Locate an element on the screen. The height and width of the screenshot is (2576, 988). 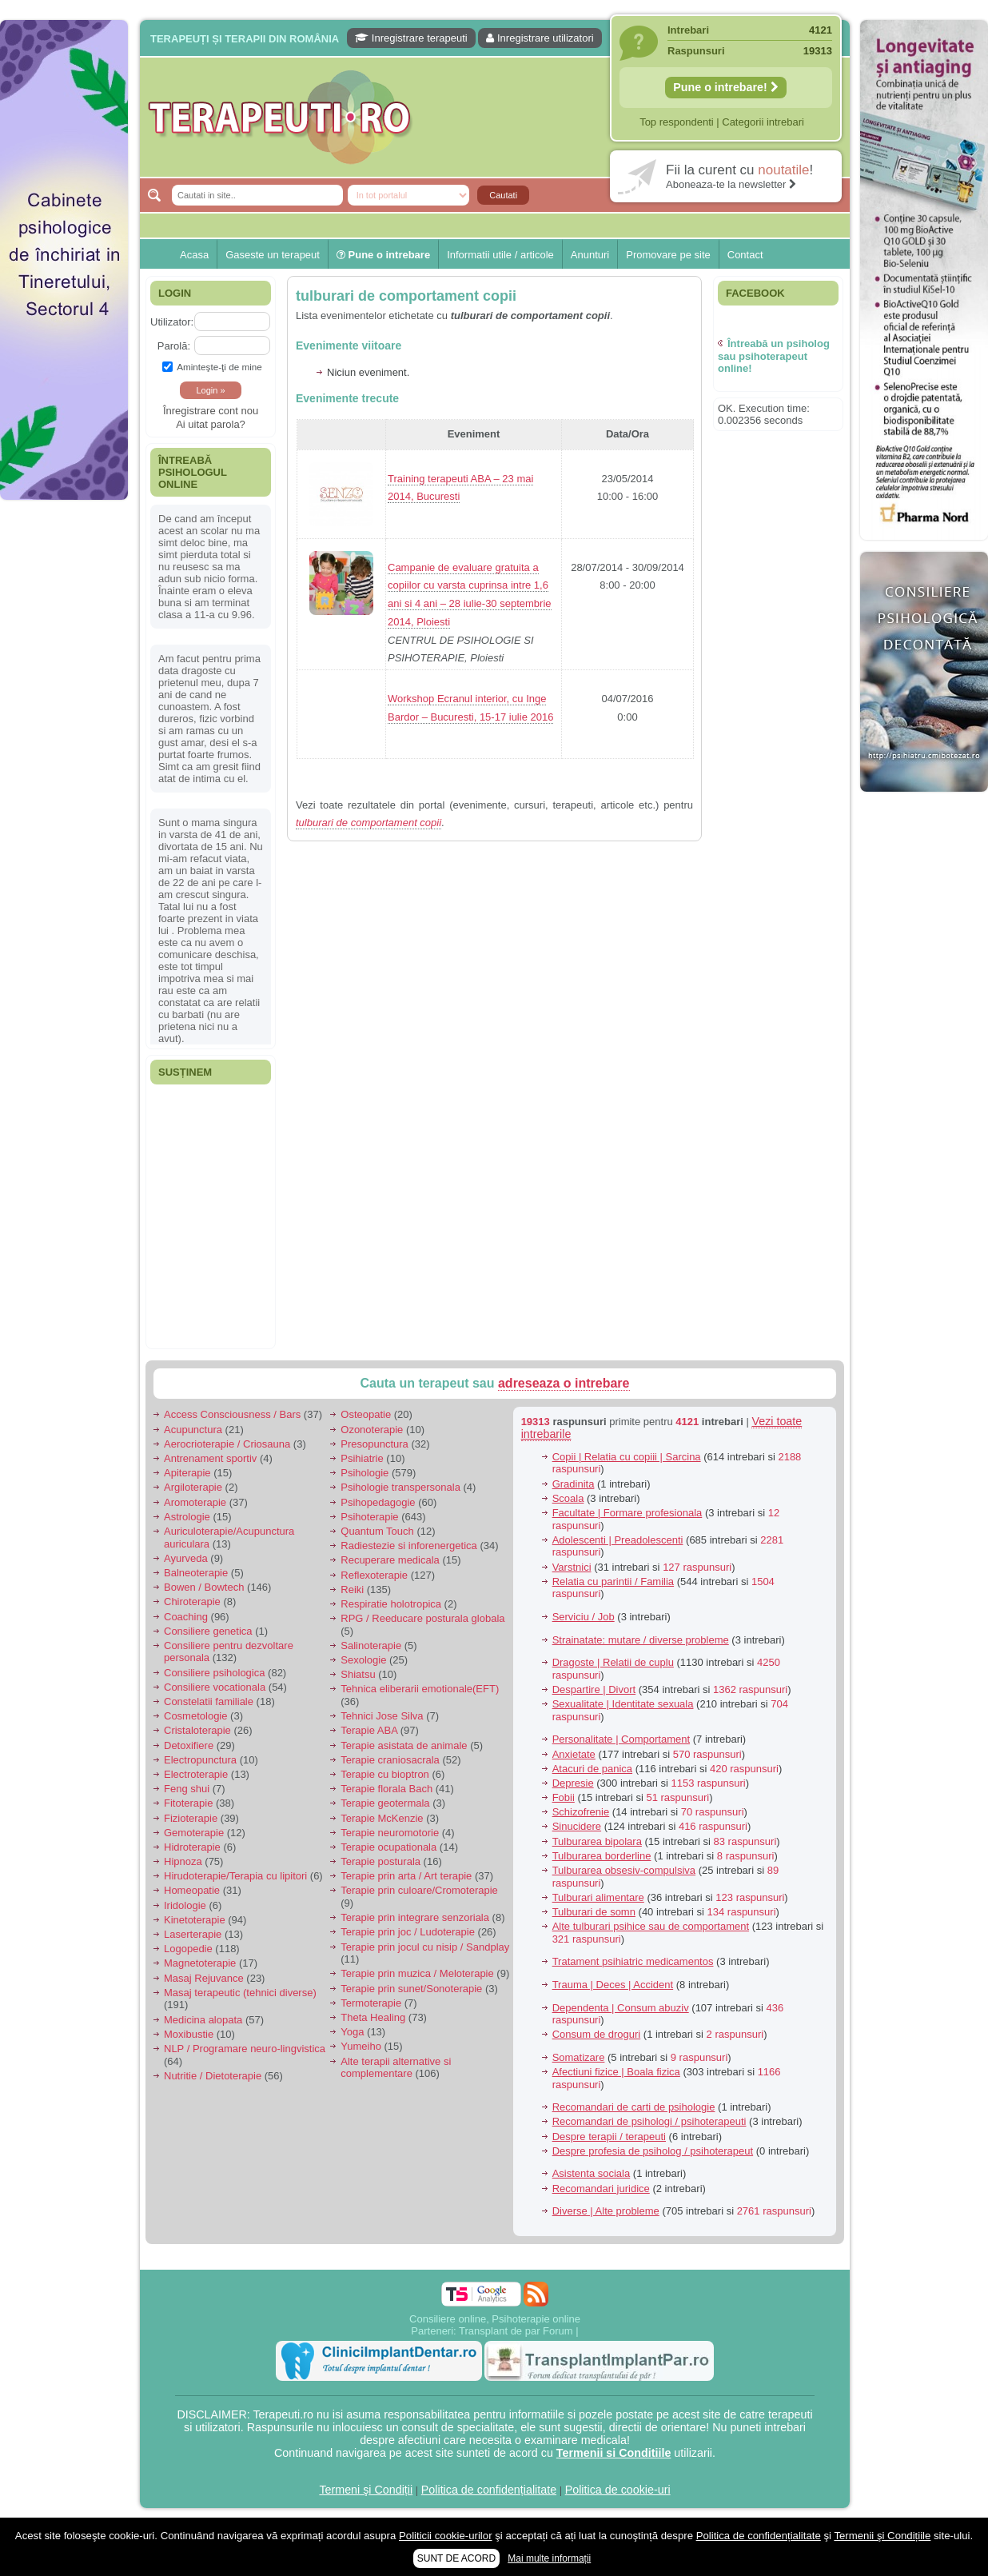
Psihologie is located at coordinates (364, 1473).